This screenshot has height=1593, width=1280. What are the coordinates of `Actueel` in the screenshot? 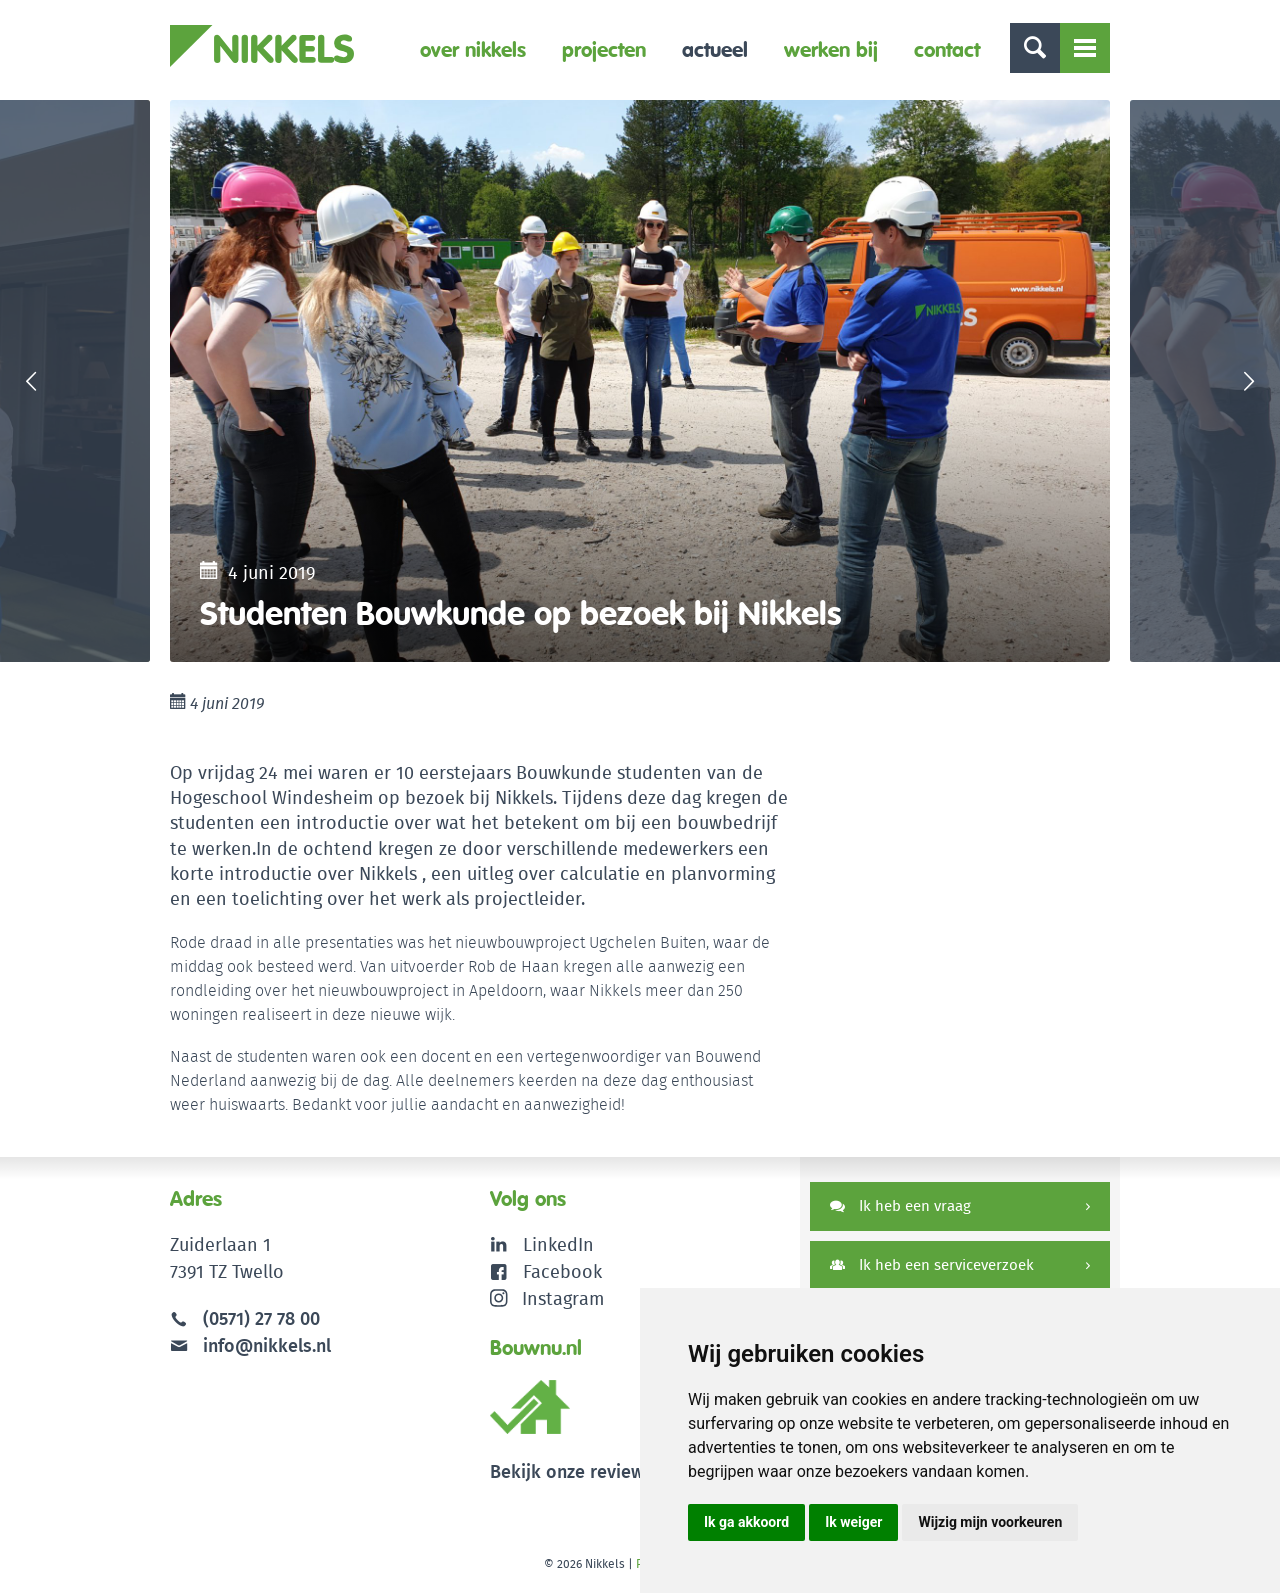 It's located at (715, 49).